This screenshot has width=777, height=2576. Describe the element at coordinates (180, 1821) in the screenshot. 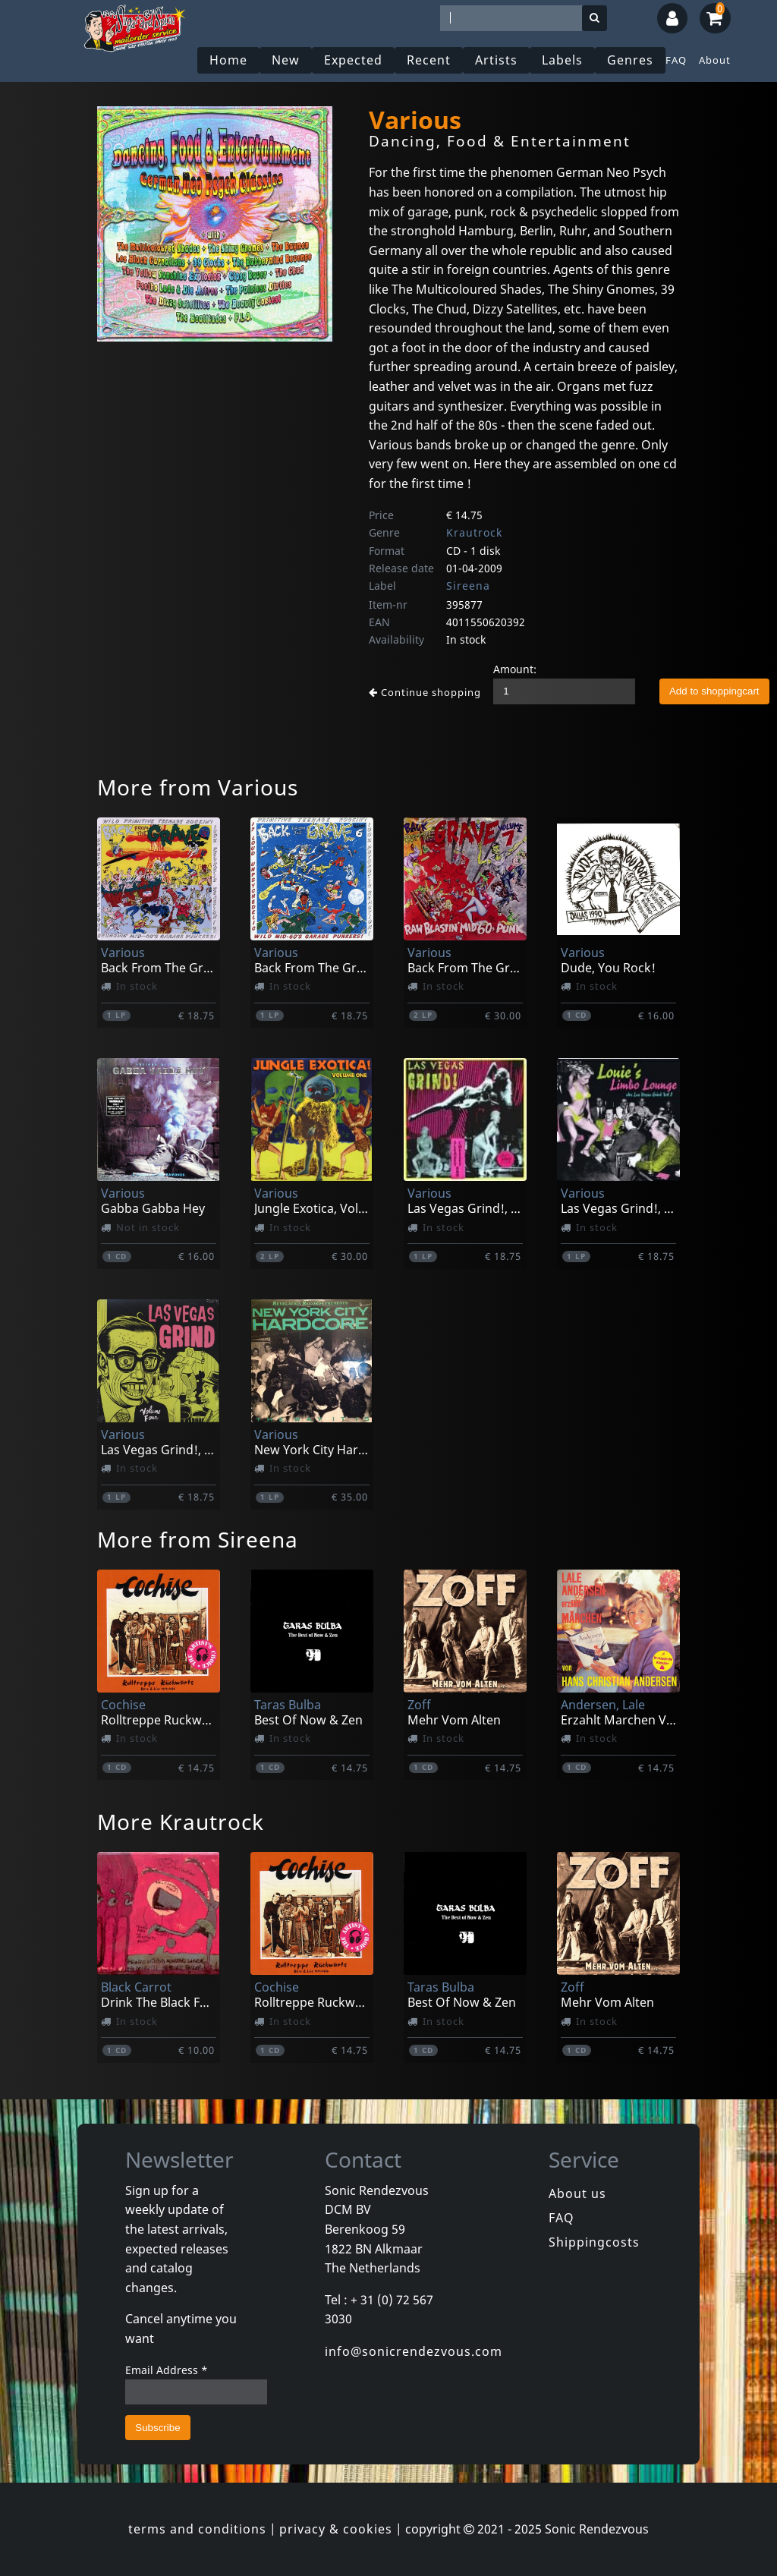

I see `More Krautrock` at that location.